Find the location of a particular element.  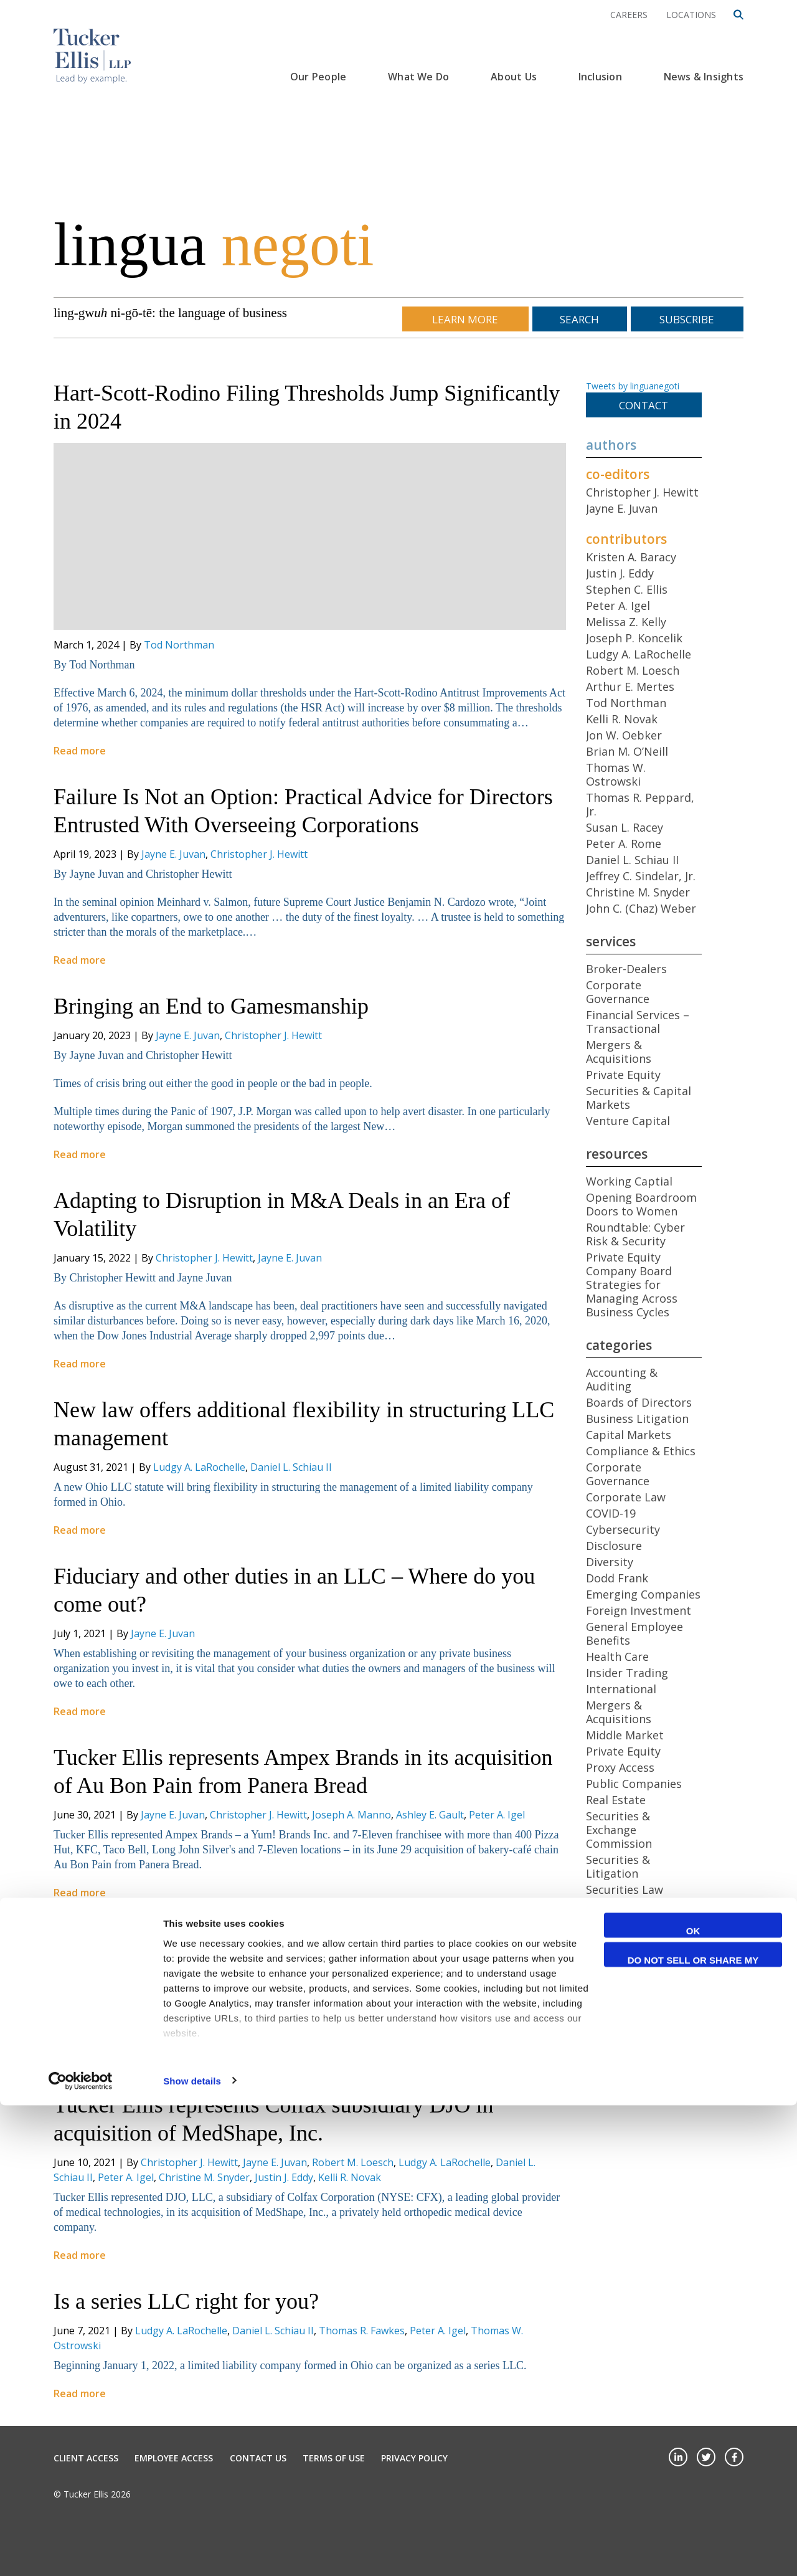

Jeffrey C. Sindelar, Jr. is located at coordinates (641, 875).